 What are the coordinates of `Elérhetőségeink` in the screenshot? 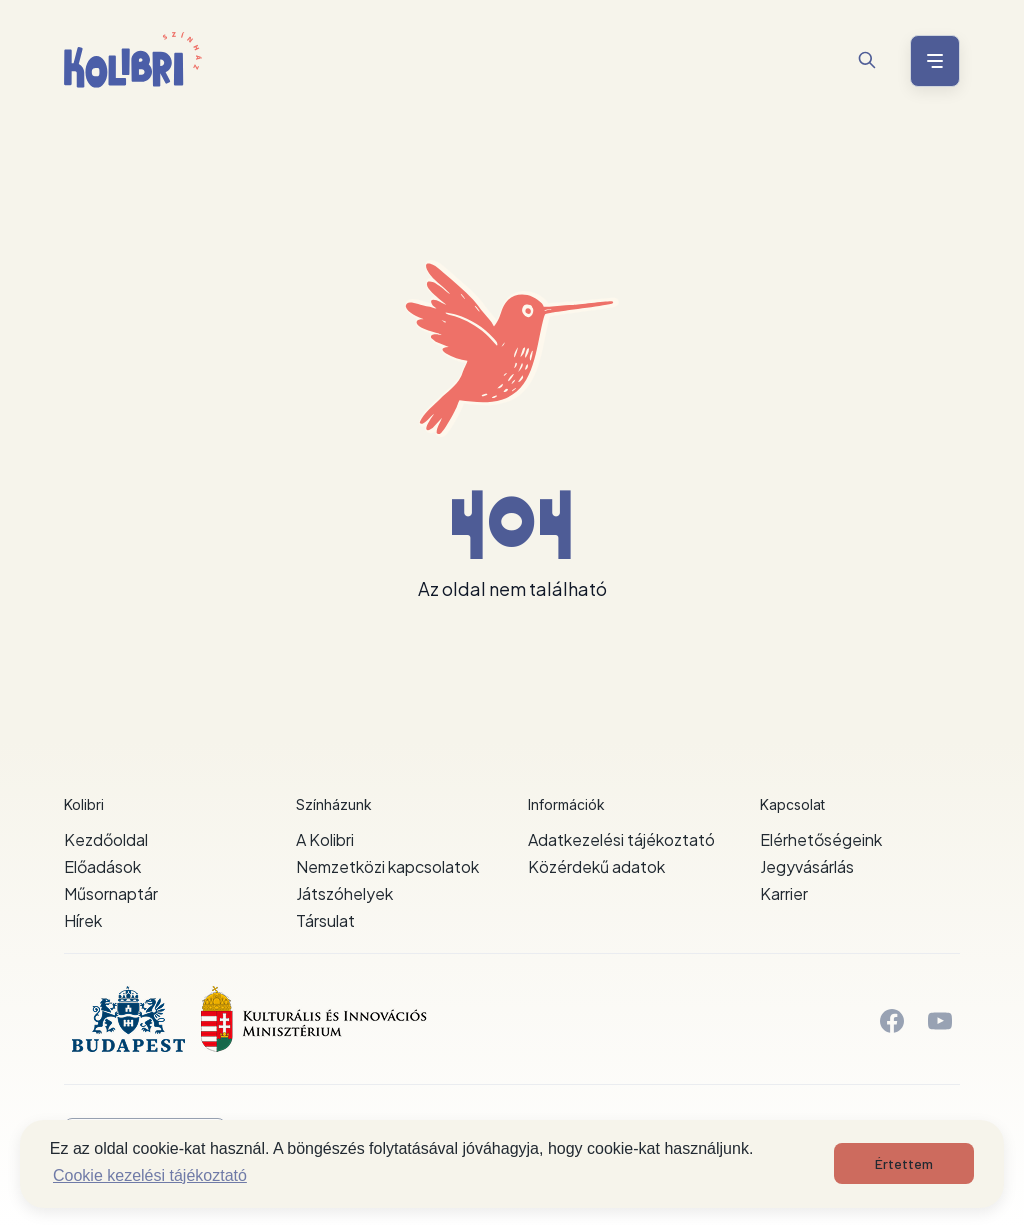 It's located at (821, 839).